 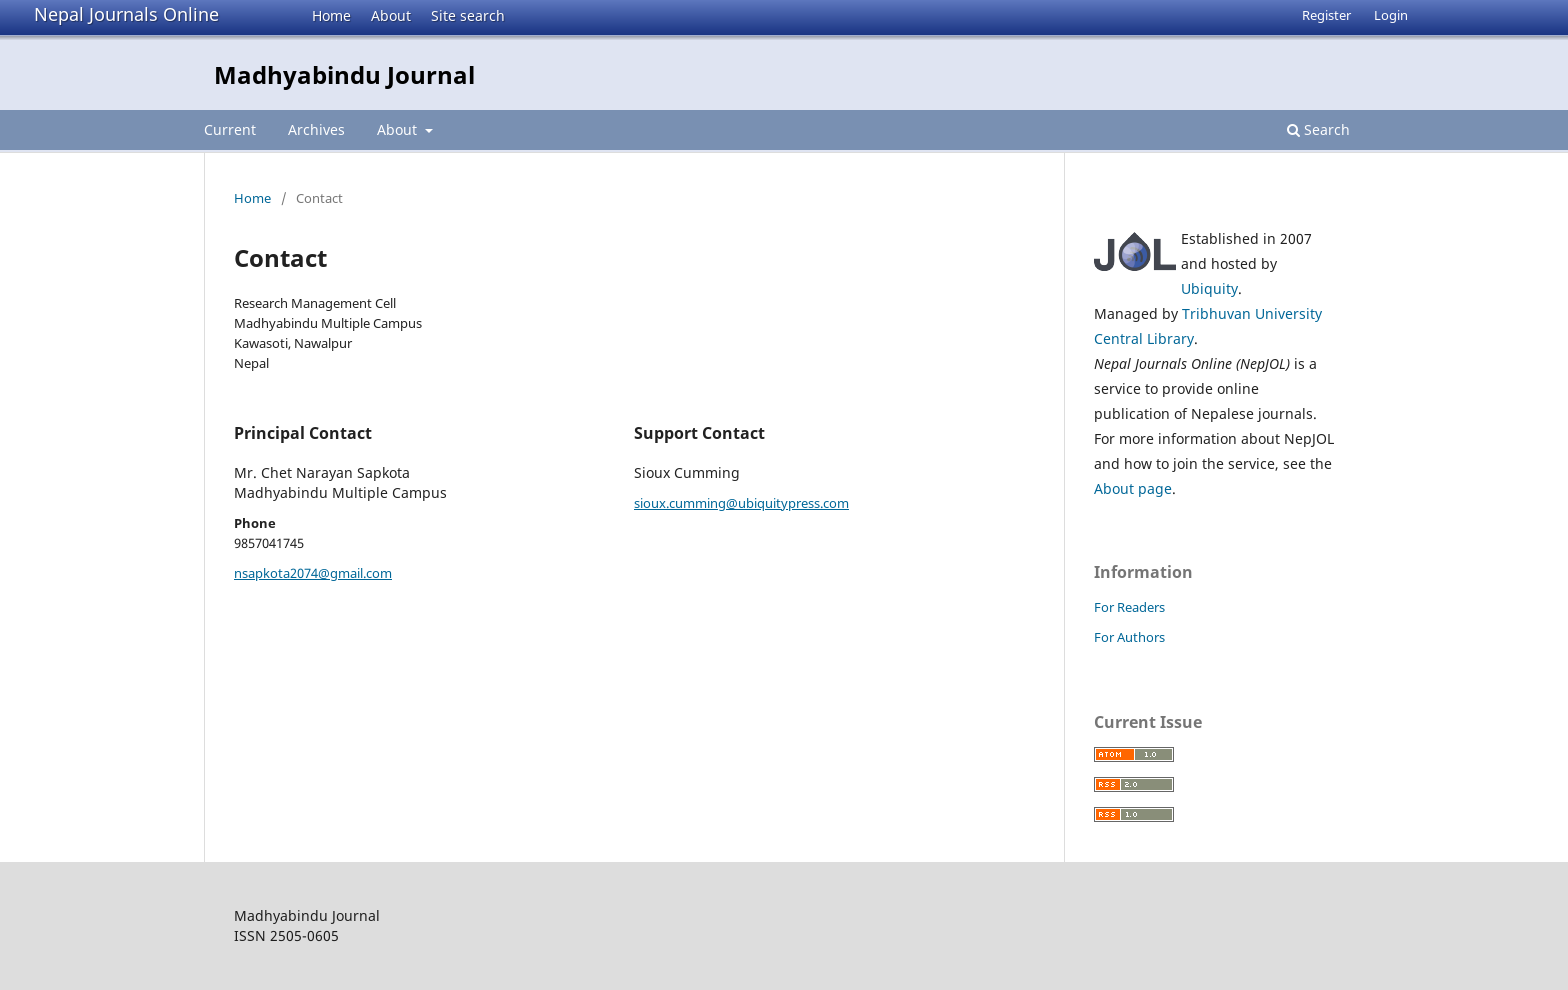 I want to click on Home, so click(x=331, y=15).